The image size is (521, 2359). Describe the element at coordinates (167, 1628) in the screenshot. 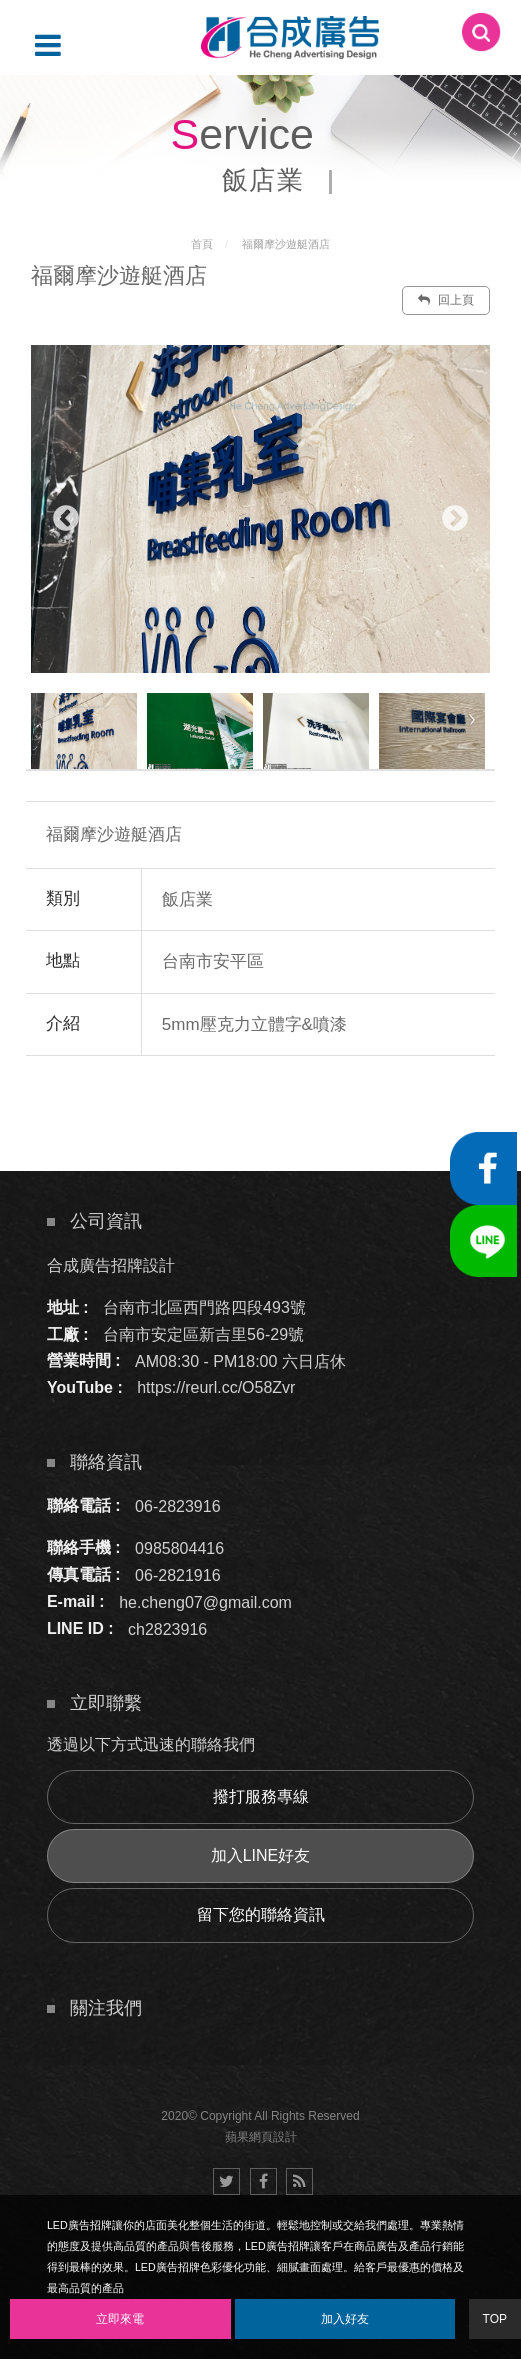

I see `ch2823916` at that location.